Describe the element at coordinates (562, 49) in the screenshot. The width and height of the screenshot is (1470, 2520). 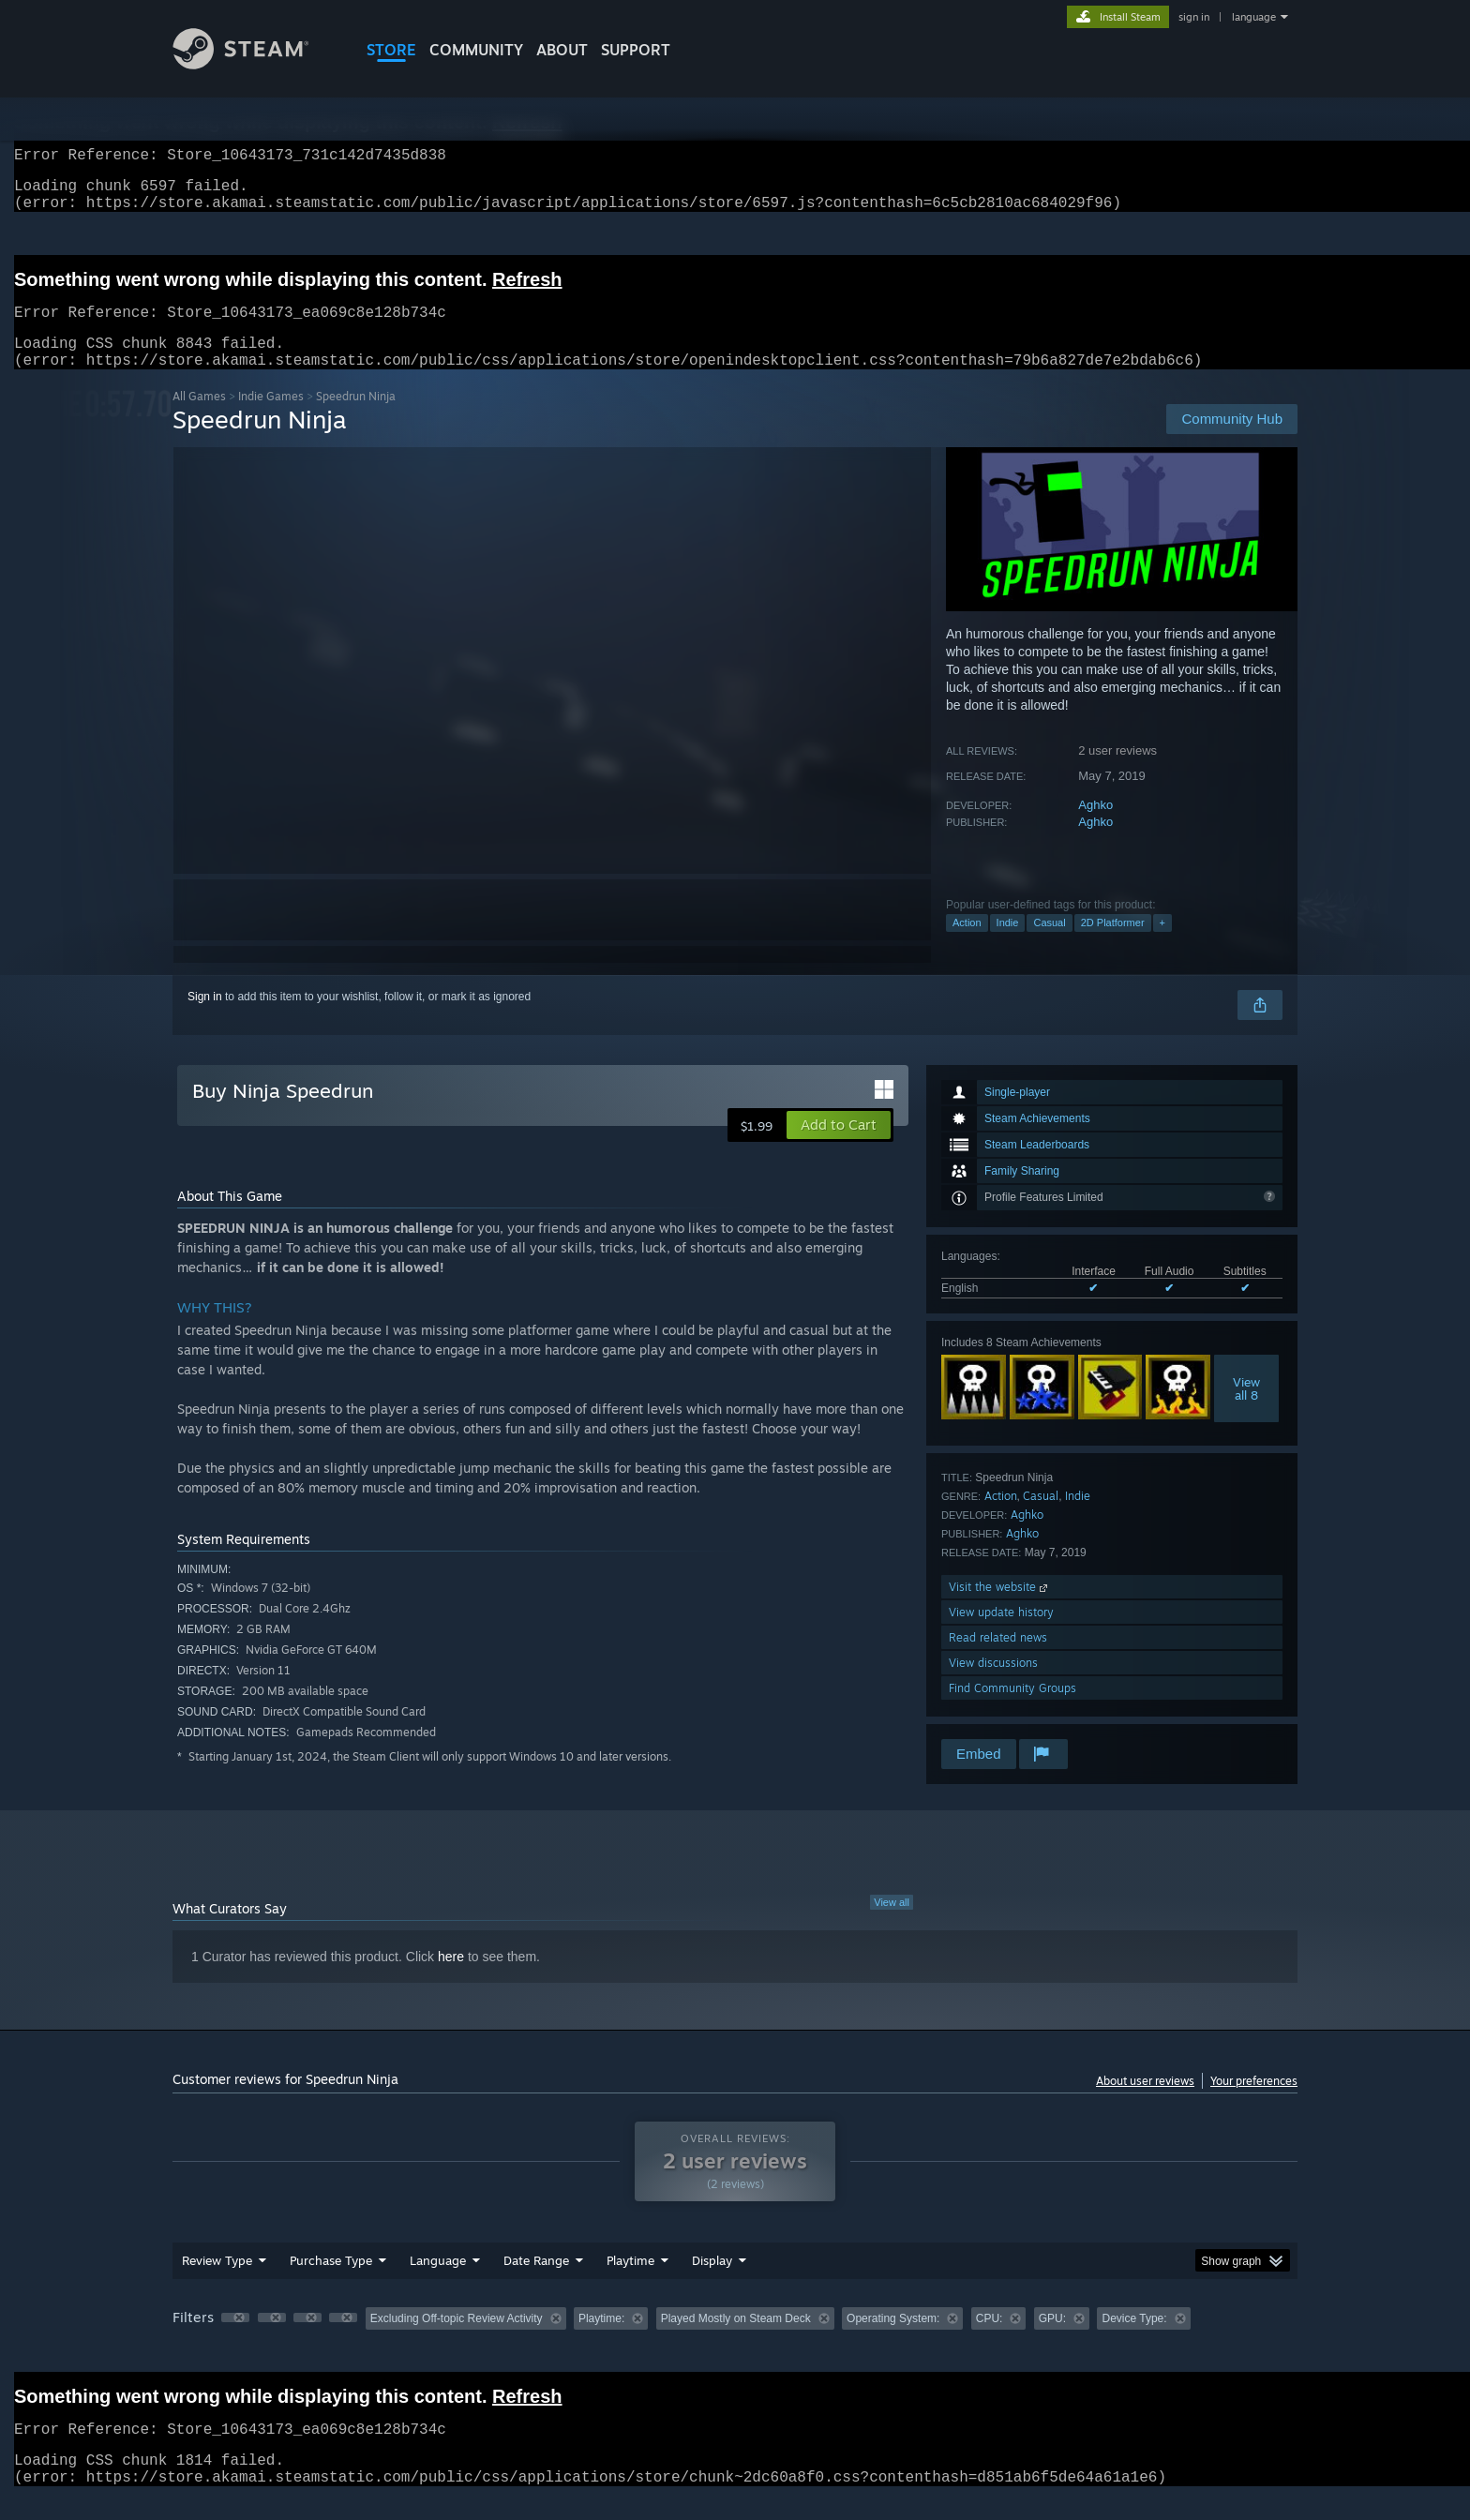
I see `About` at that location.